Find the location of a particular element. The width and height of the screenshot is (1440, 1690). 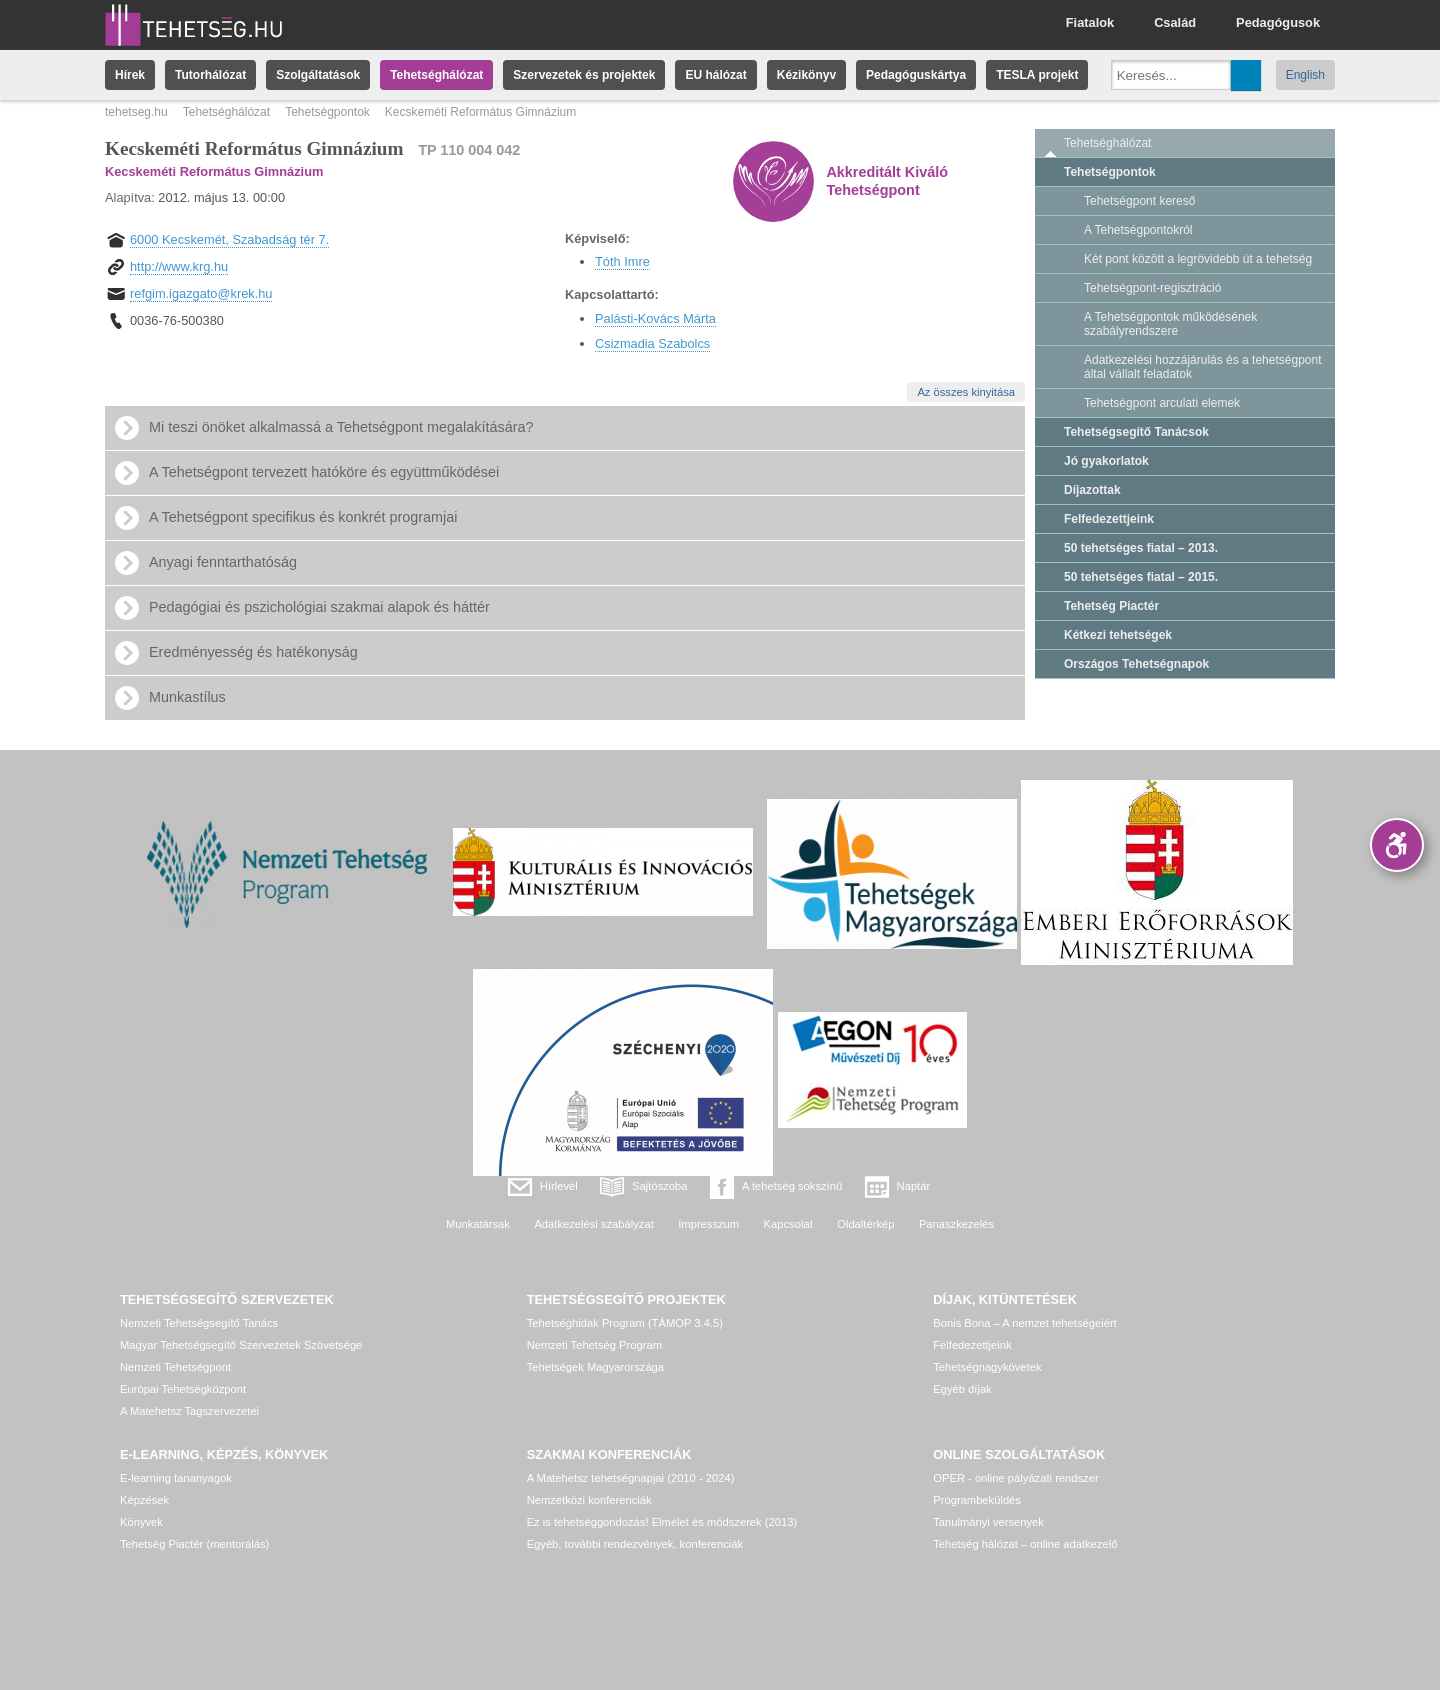

Csizmadia Szabolcs is located at coordinates (652, 343).